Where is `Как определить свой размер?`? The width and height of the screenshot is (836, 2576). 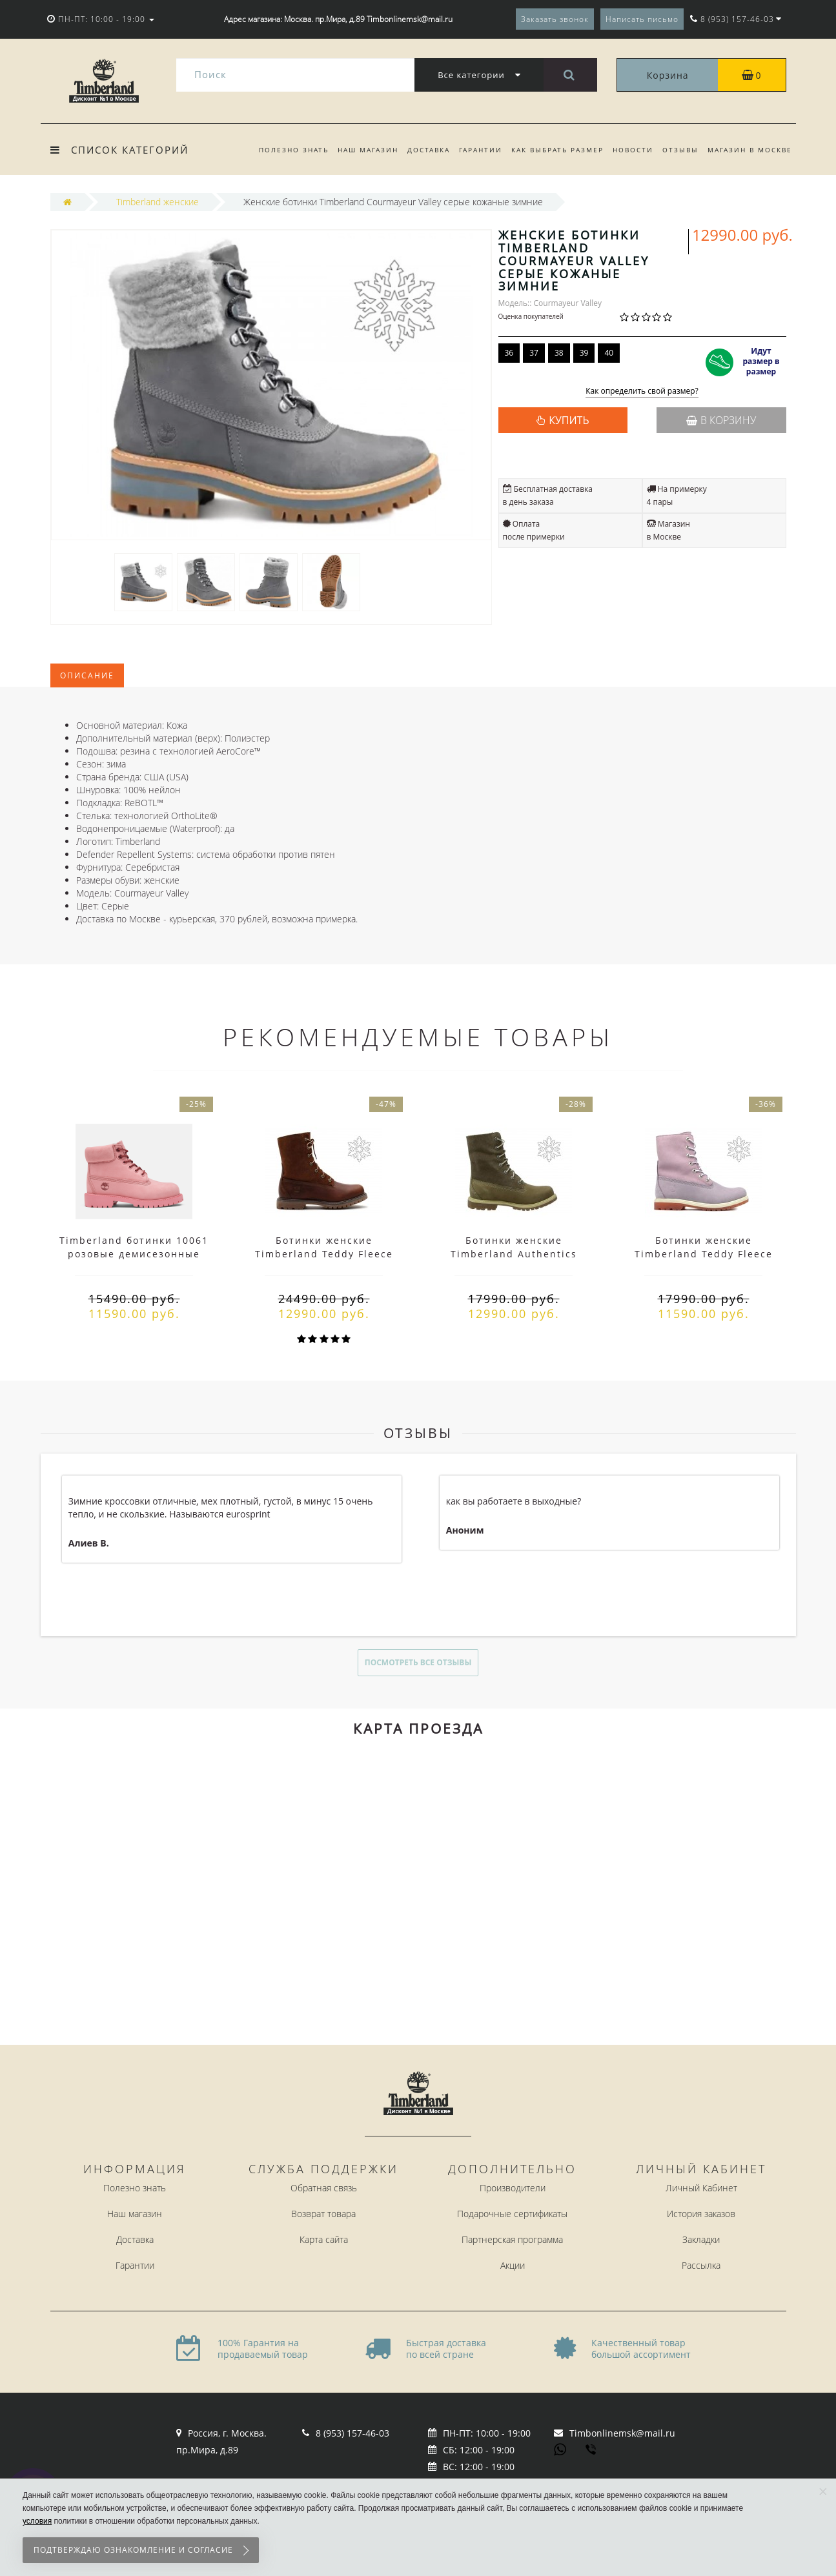
Как определить свой размер? is located at coordinates (642, 391).